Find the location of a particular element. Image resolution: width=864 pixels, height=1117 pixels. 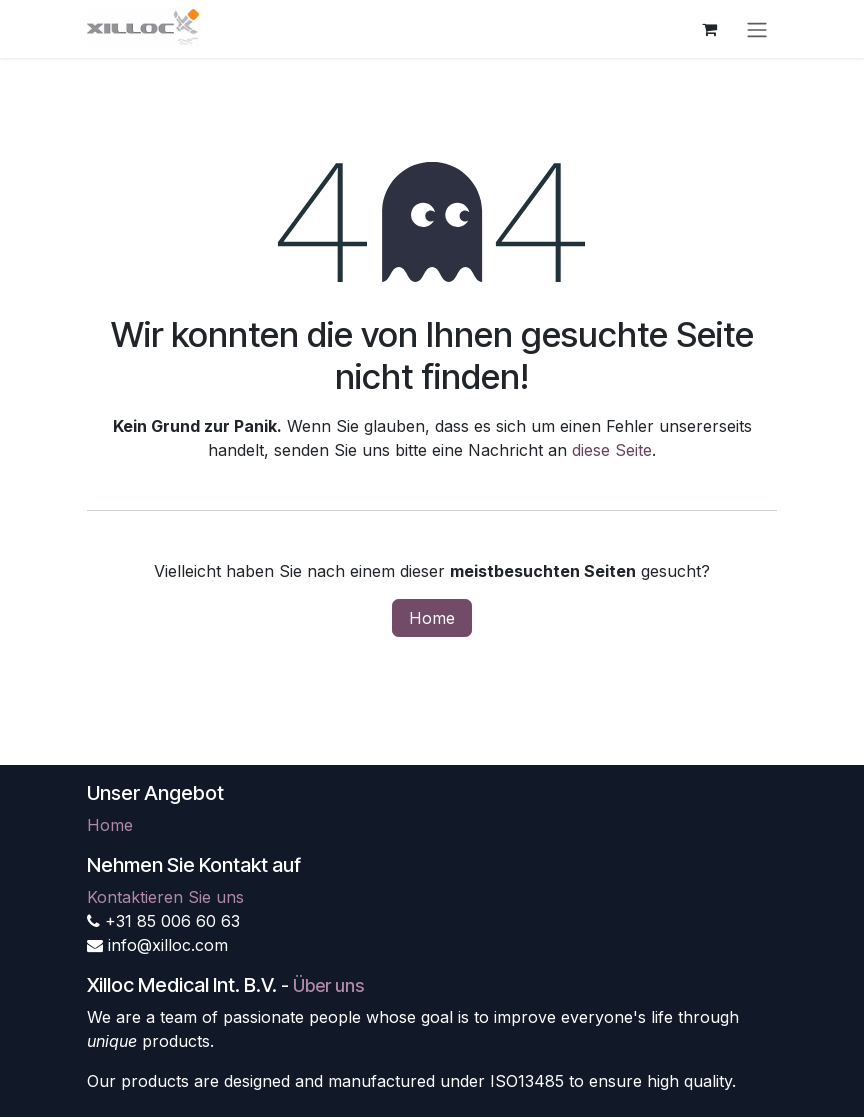

Kontaktieren Sie uns is located at coordinates (165, 897).